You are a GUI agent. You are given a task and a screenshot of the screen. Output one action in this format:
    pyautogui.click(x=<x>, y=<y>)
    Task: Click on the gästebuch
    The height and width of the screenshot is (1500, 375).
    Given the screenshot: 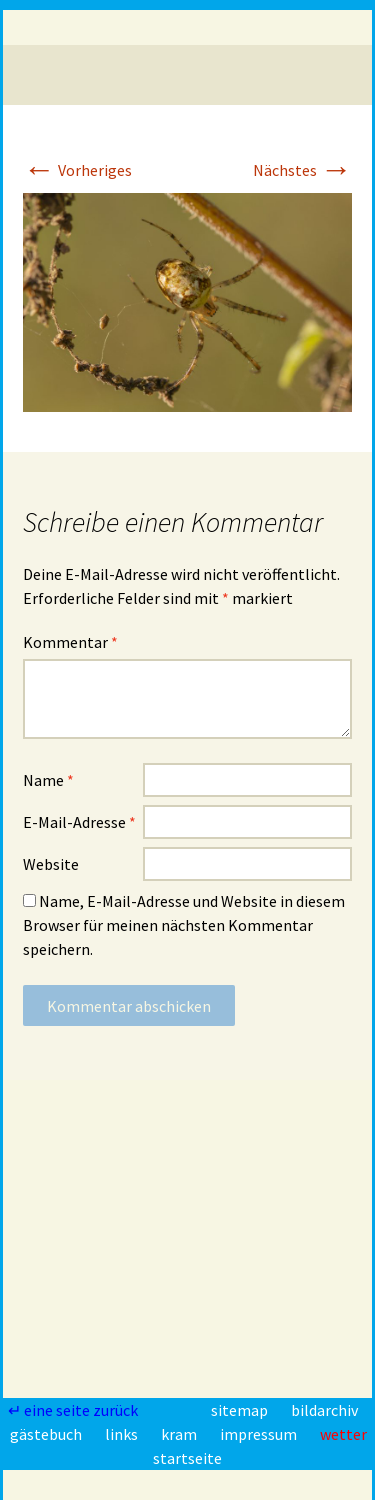 What is the action you would take?
    pyautogui.click(x=47, y=1434)
    